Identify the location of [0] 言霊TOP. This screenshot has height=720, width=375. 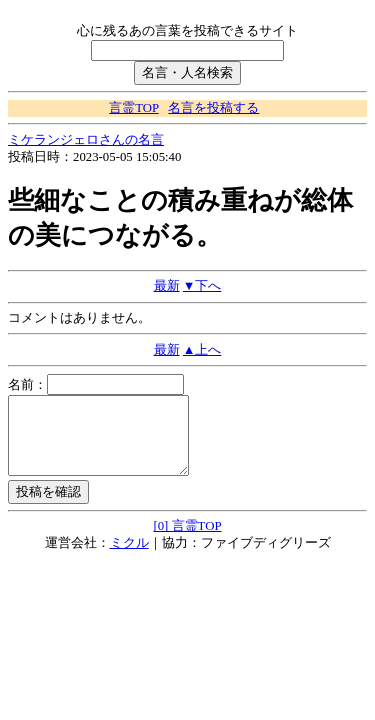
(187, 541).